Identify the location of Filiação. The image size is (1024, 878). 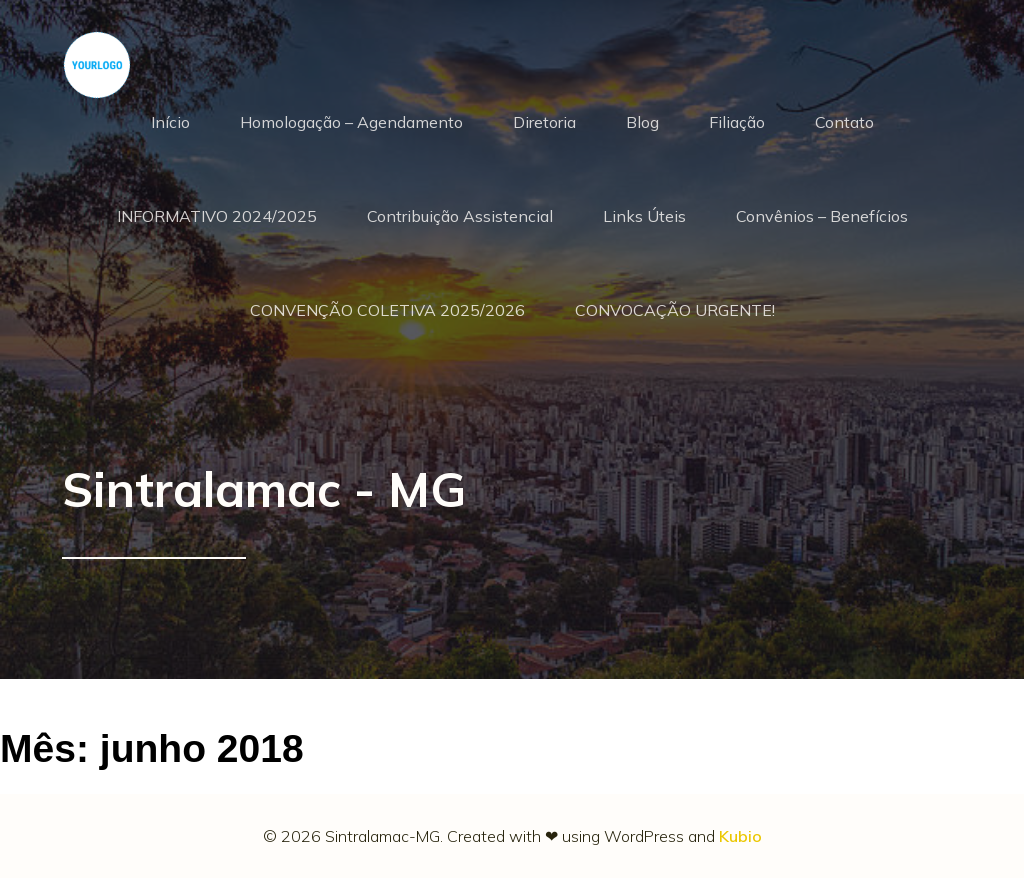
(737, 122).